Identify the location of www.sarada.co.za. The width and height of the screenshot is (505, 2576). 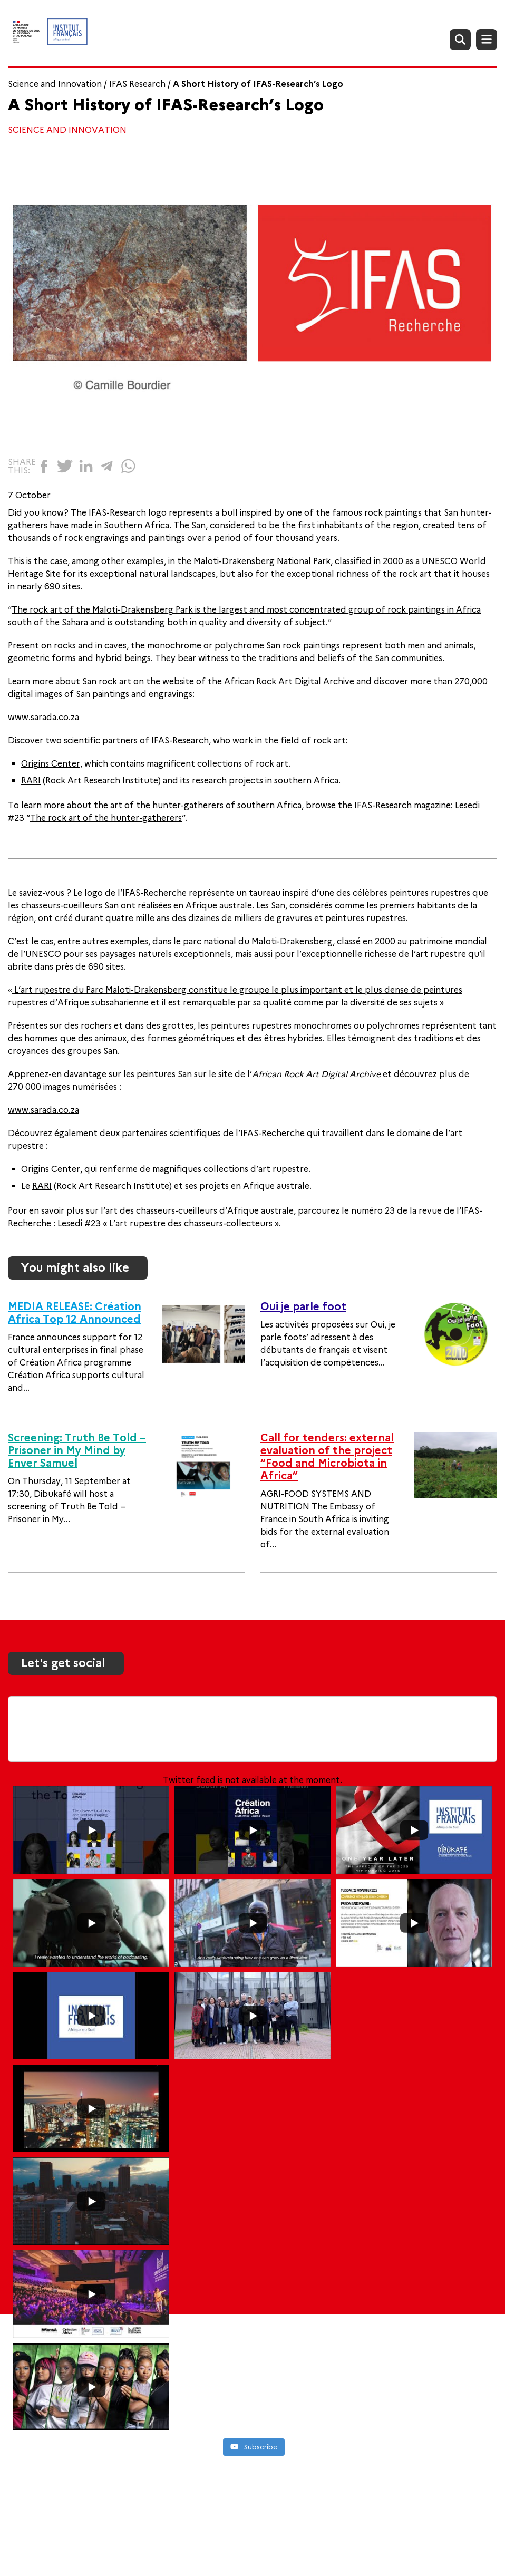
(43, 717).